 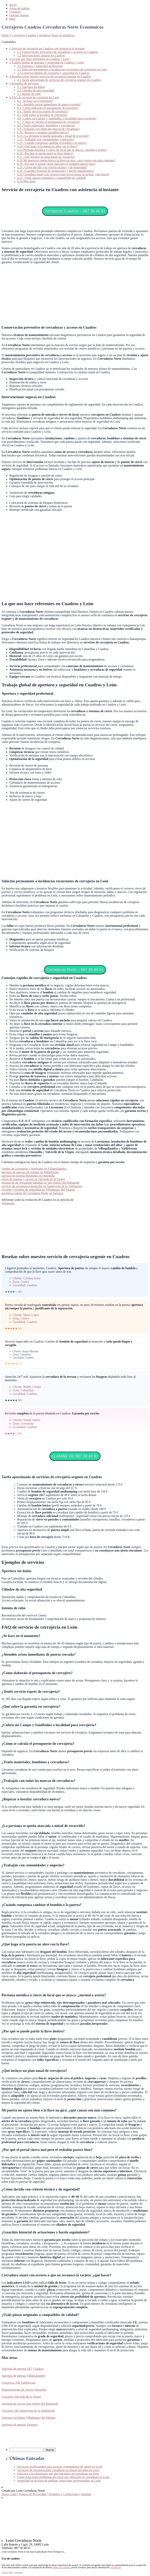 I want to click on política de cookies, so click(x=61, y=2567).